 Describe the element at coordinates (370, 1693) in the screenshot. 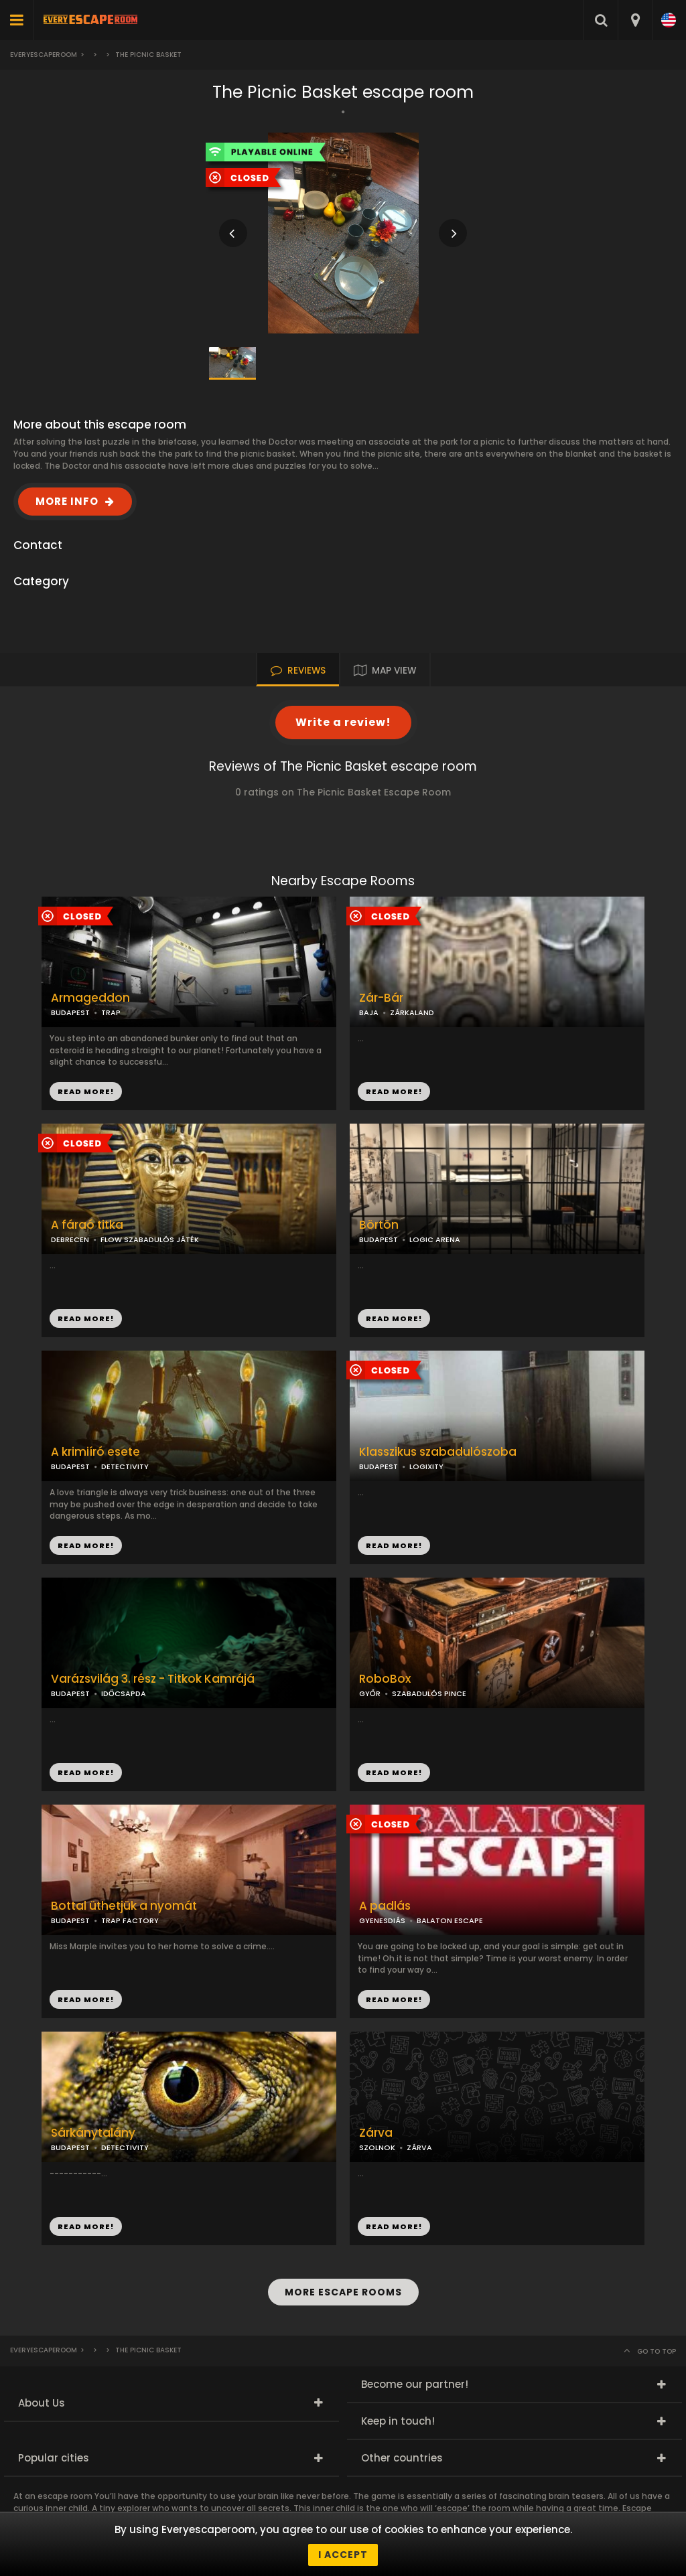

I see `GYŐR` at that location.